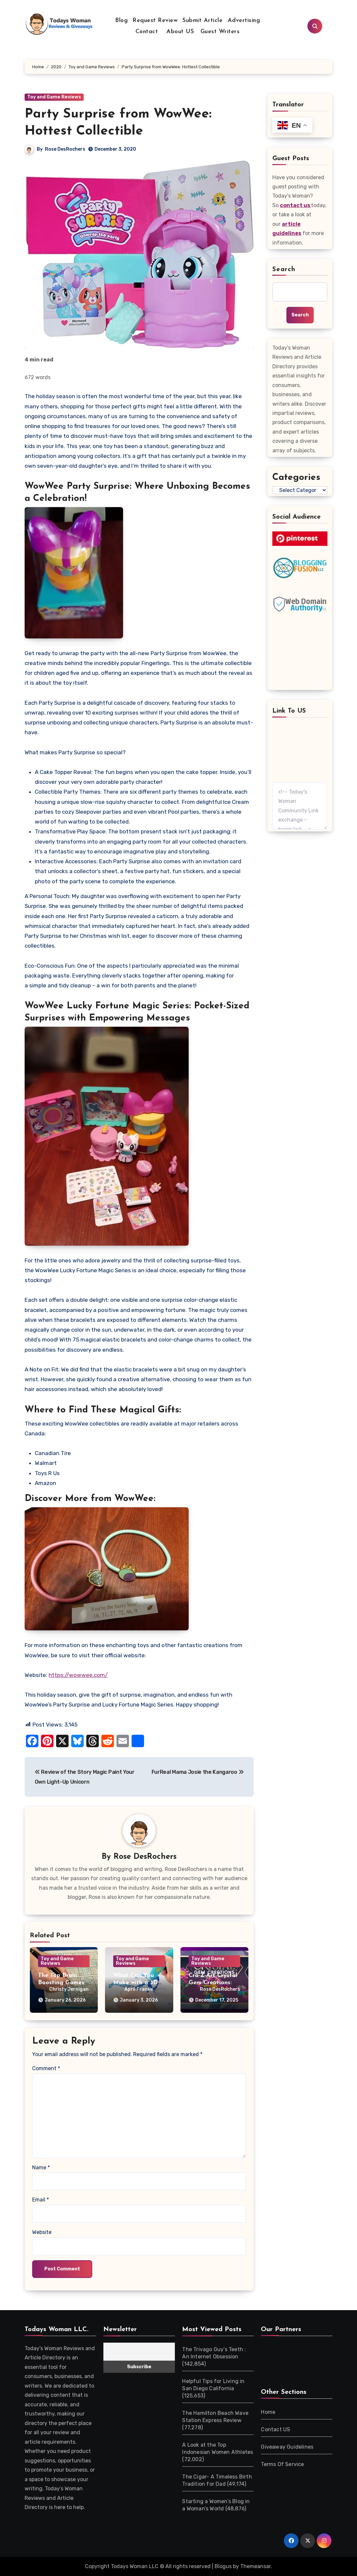  I want to click on Contact, so click(147, 32).